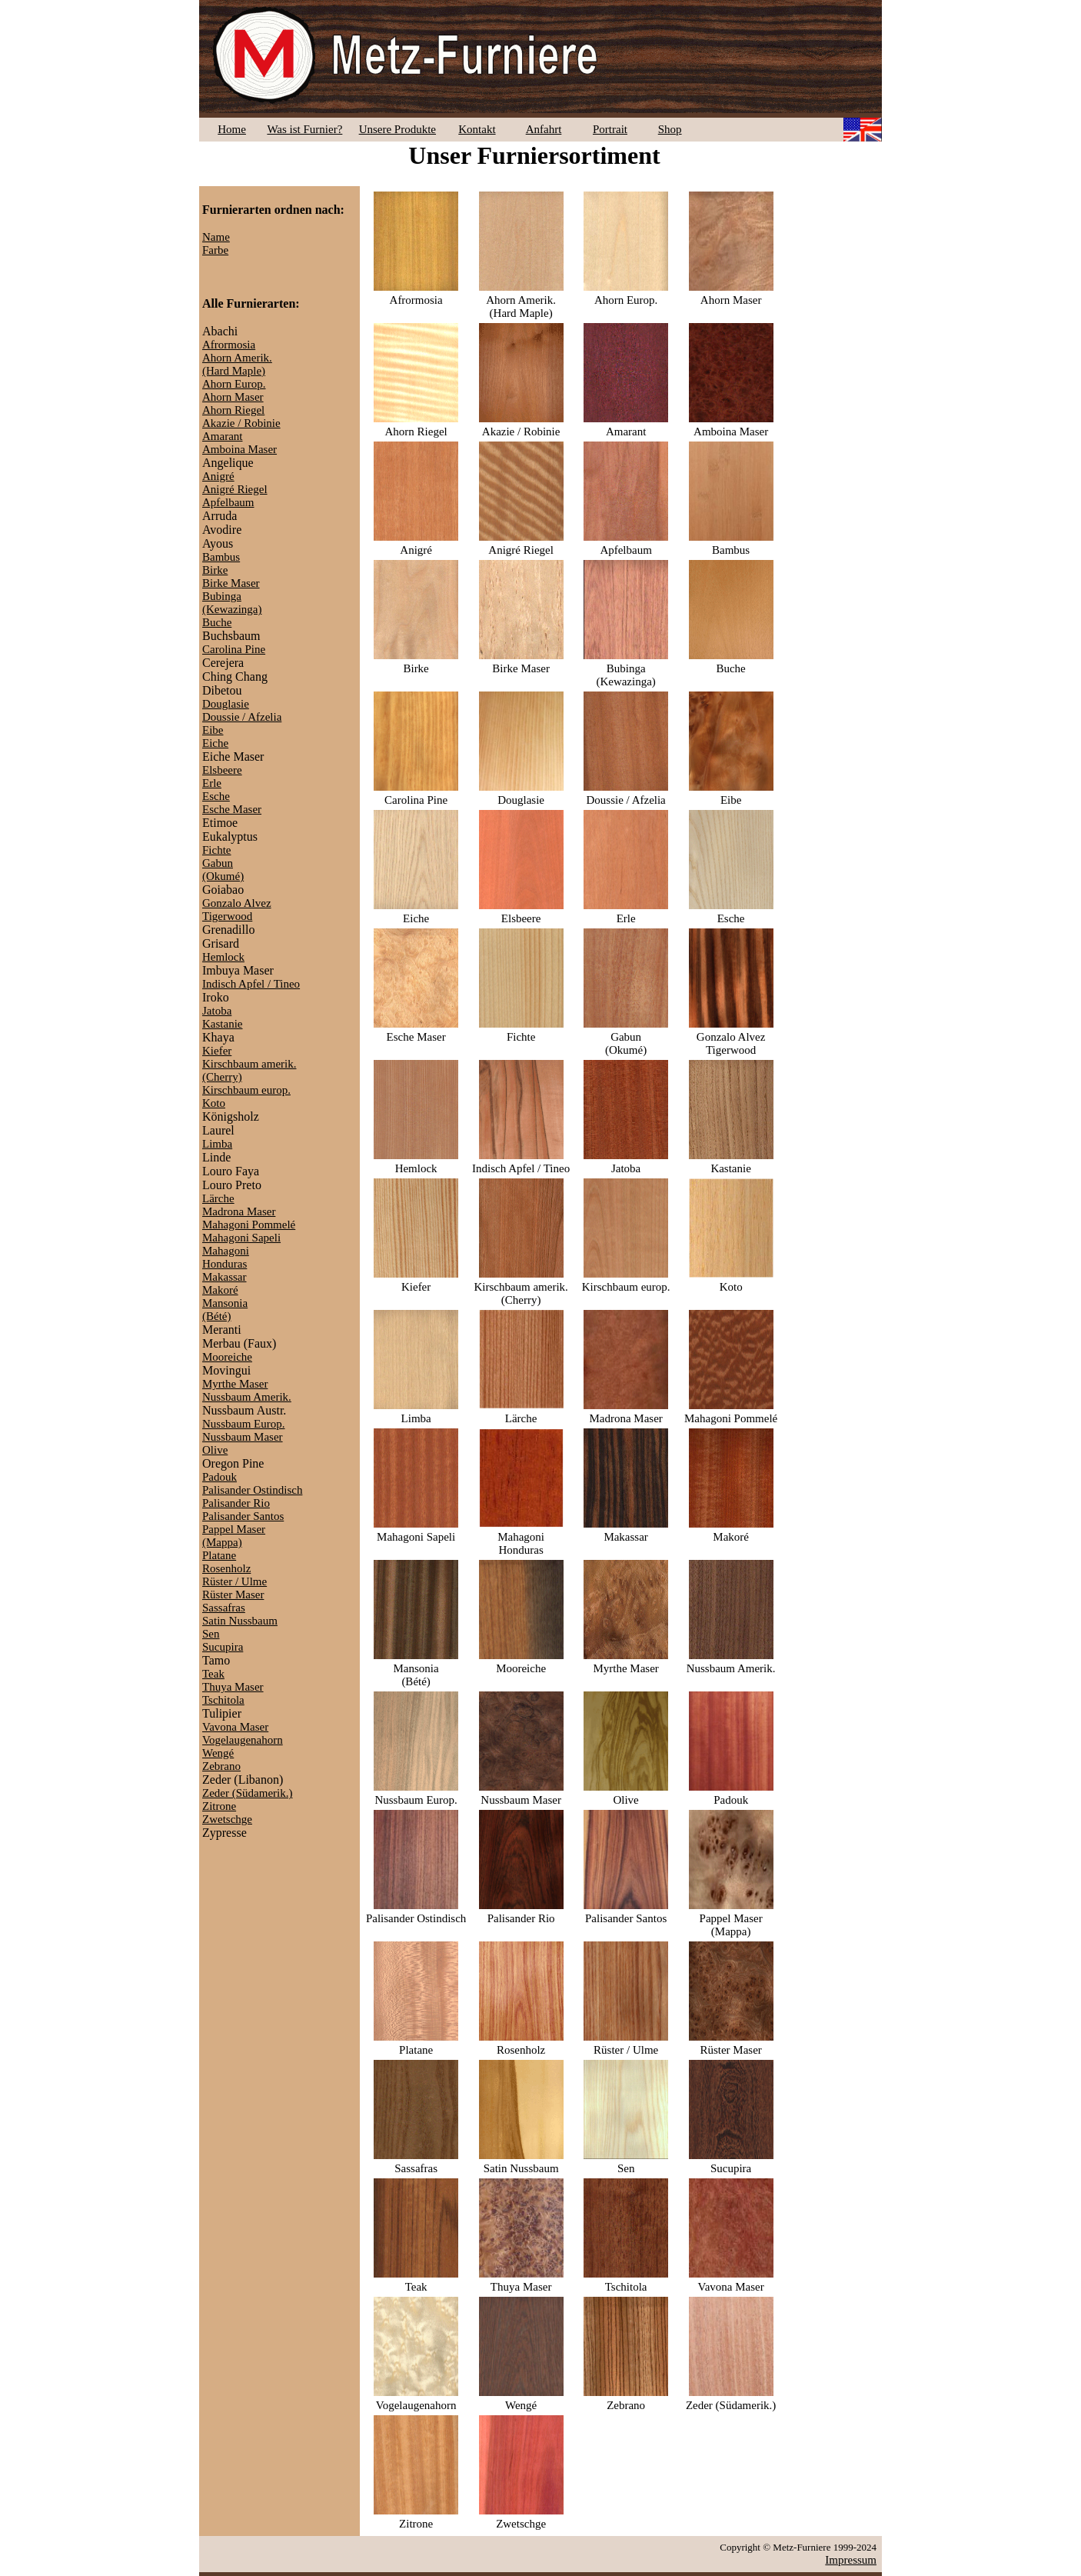  Describe the element at coordinates (850, 2560) in the screenshot. I see `Impressum` at that location.